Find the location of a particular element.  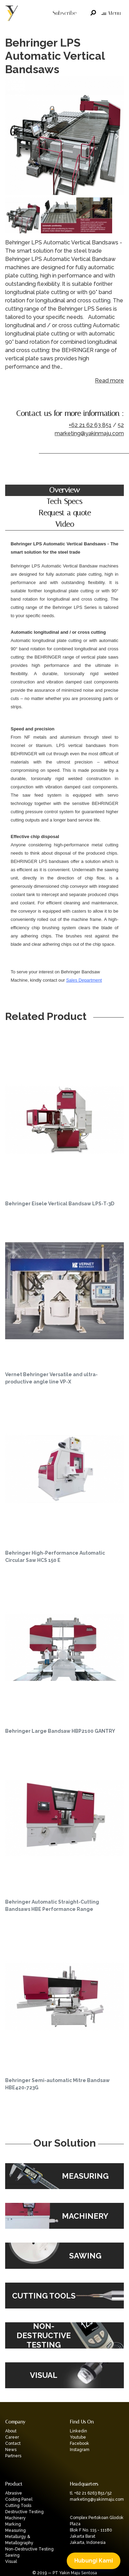

Machinery is located at coordinates (15, 2518).